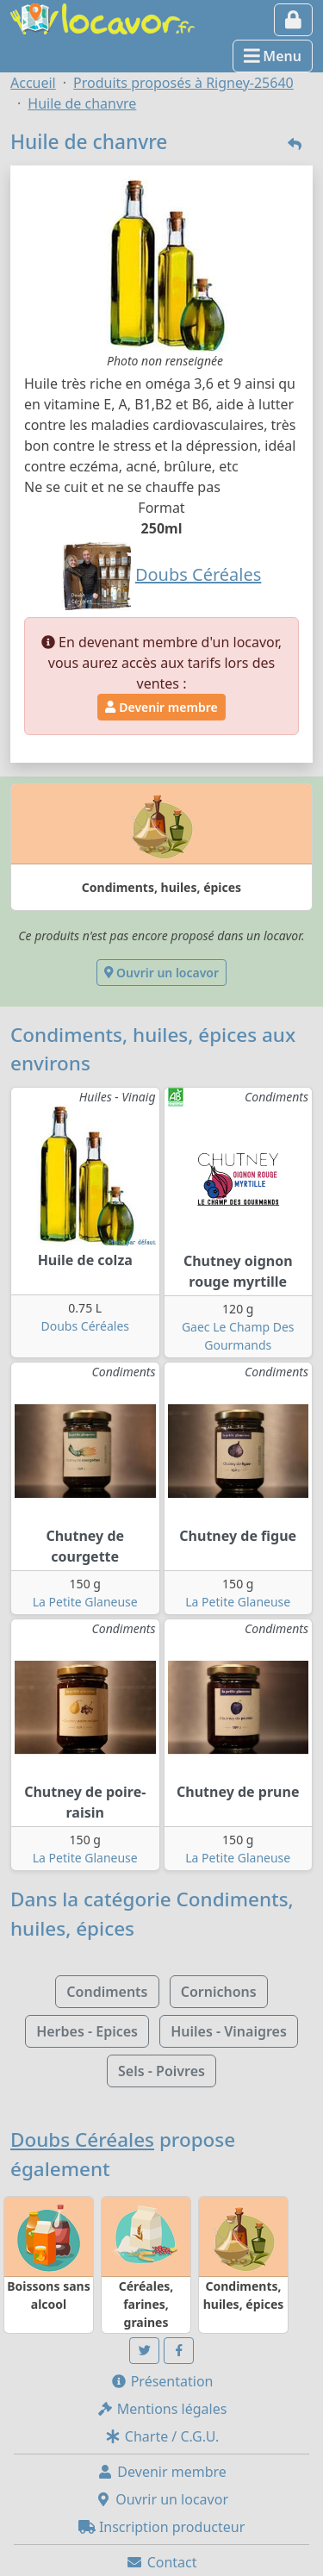  What do you see at coordinates (161, 2562) in the screenshot?
I see `Contact` at bounding box center [161, 2562].